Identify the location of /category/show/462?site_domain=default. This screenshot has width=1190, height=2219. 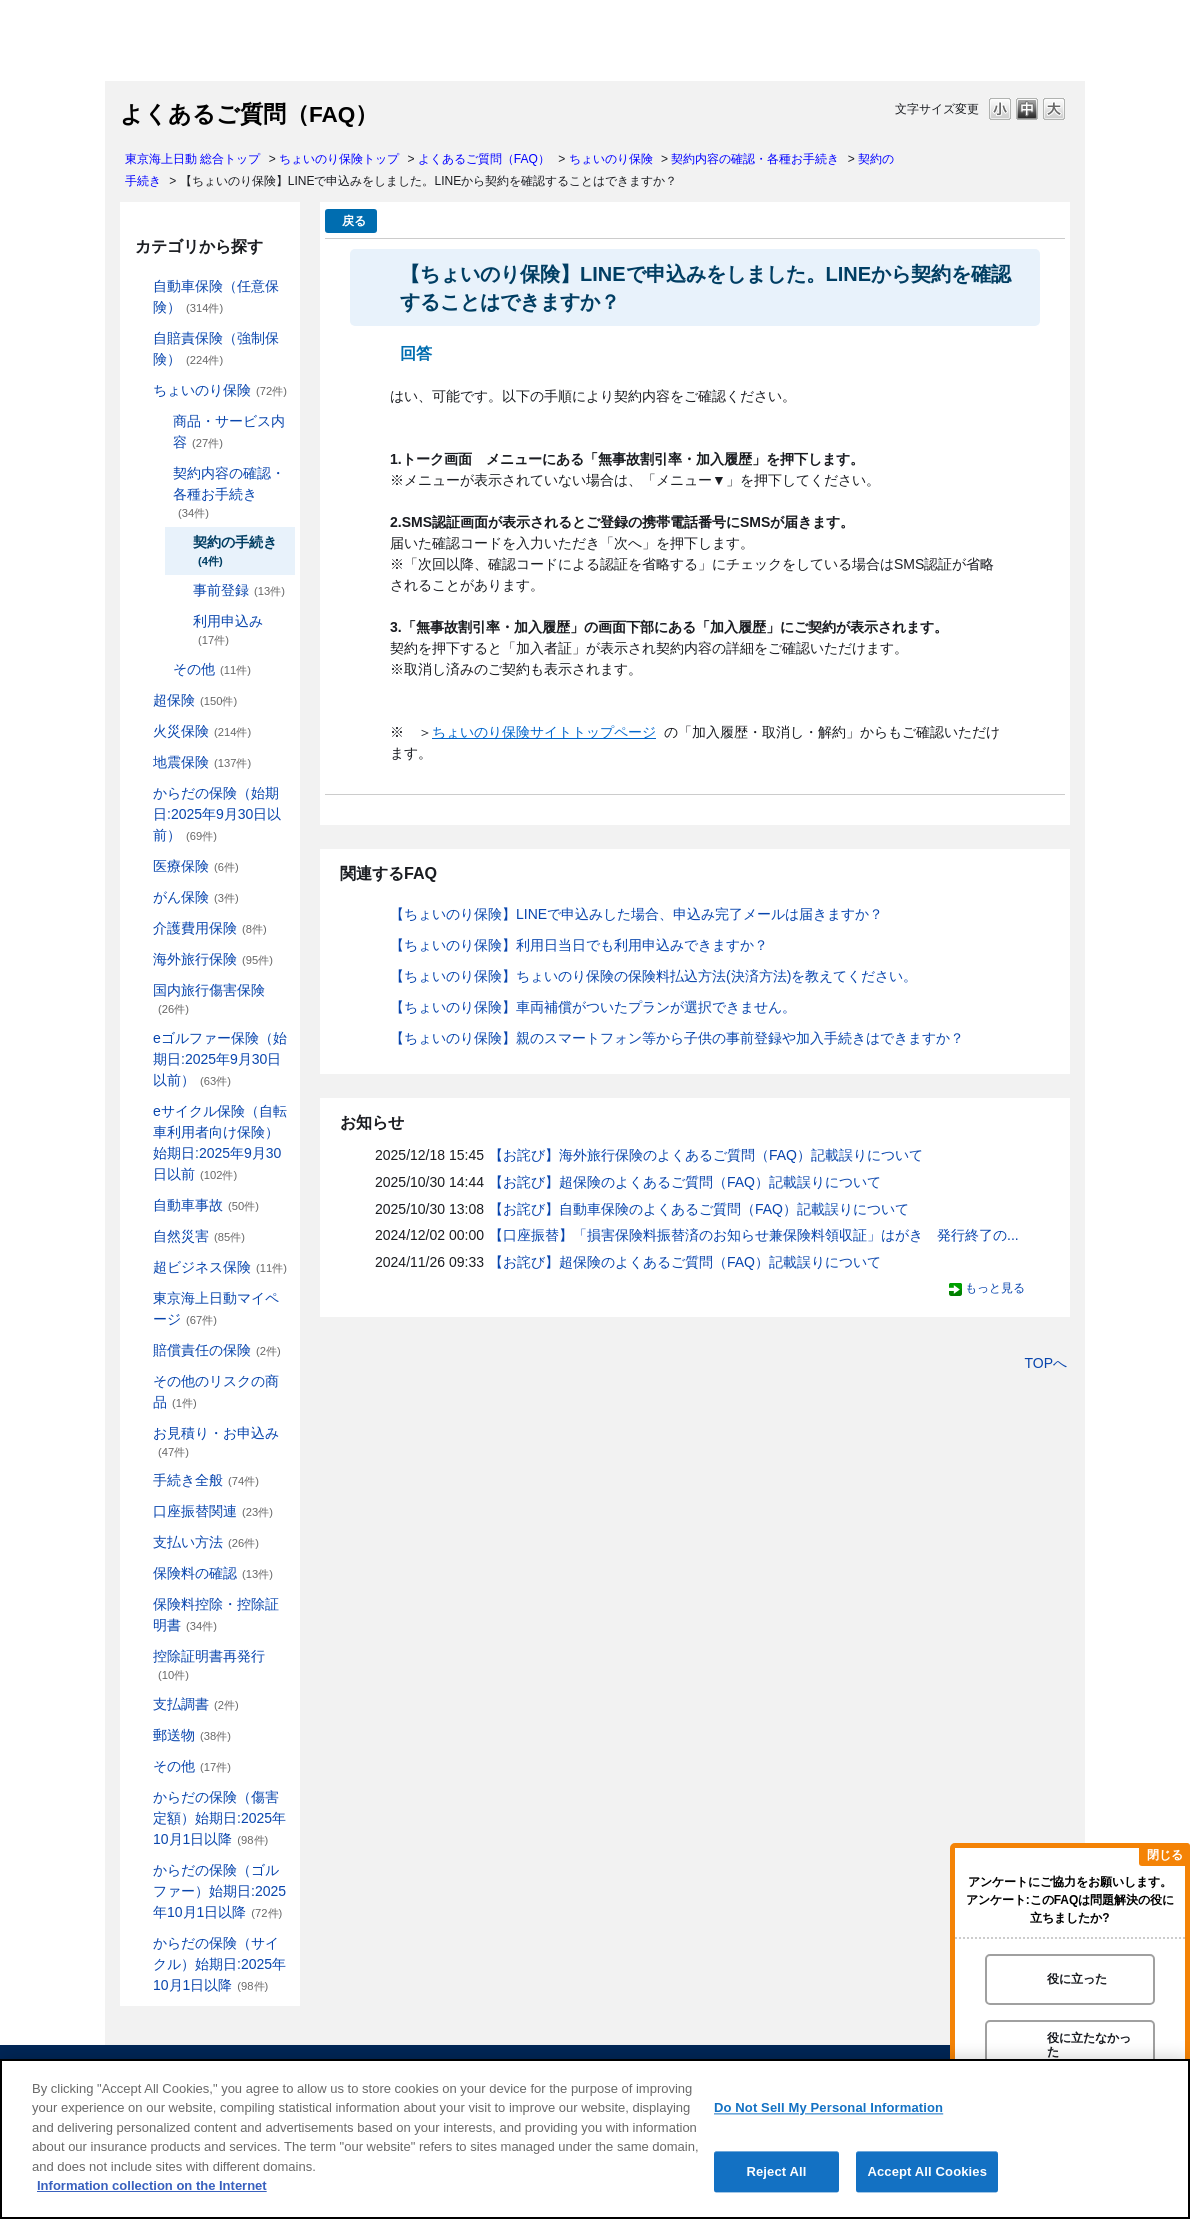
(139, 1797).